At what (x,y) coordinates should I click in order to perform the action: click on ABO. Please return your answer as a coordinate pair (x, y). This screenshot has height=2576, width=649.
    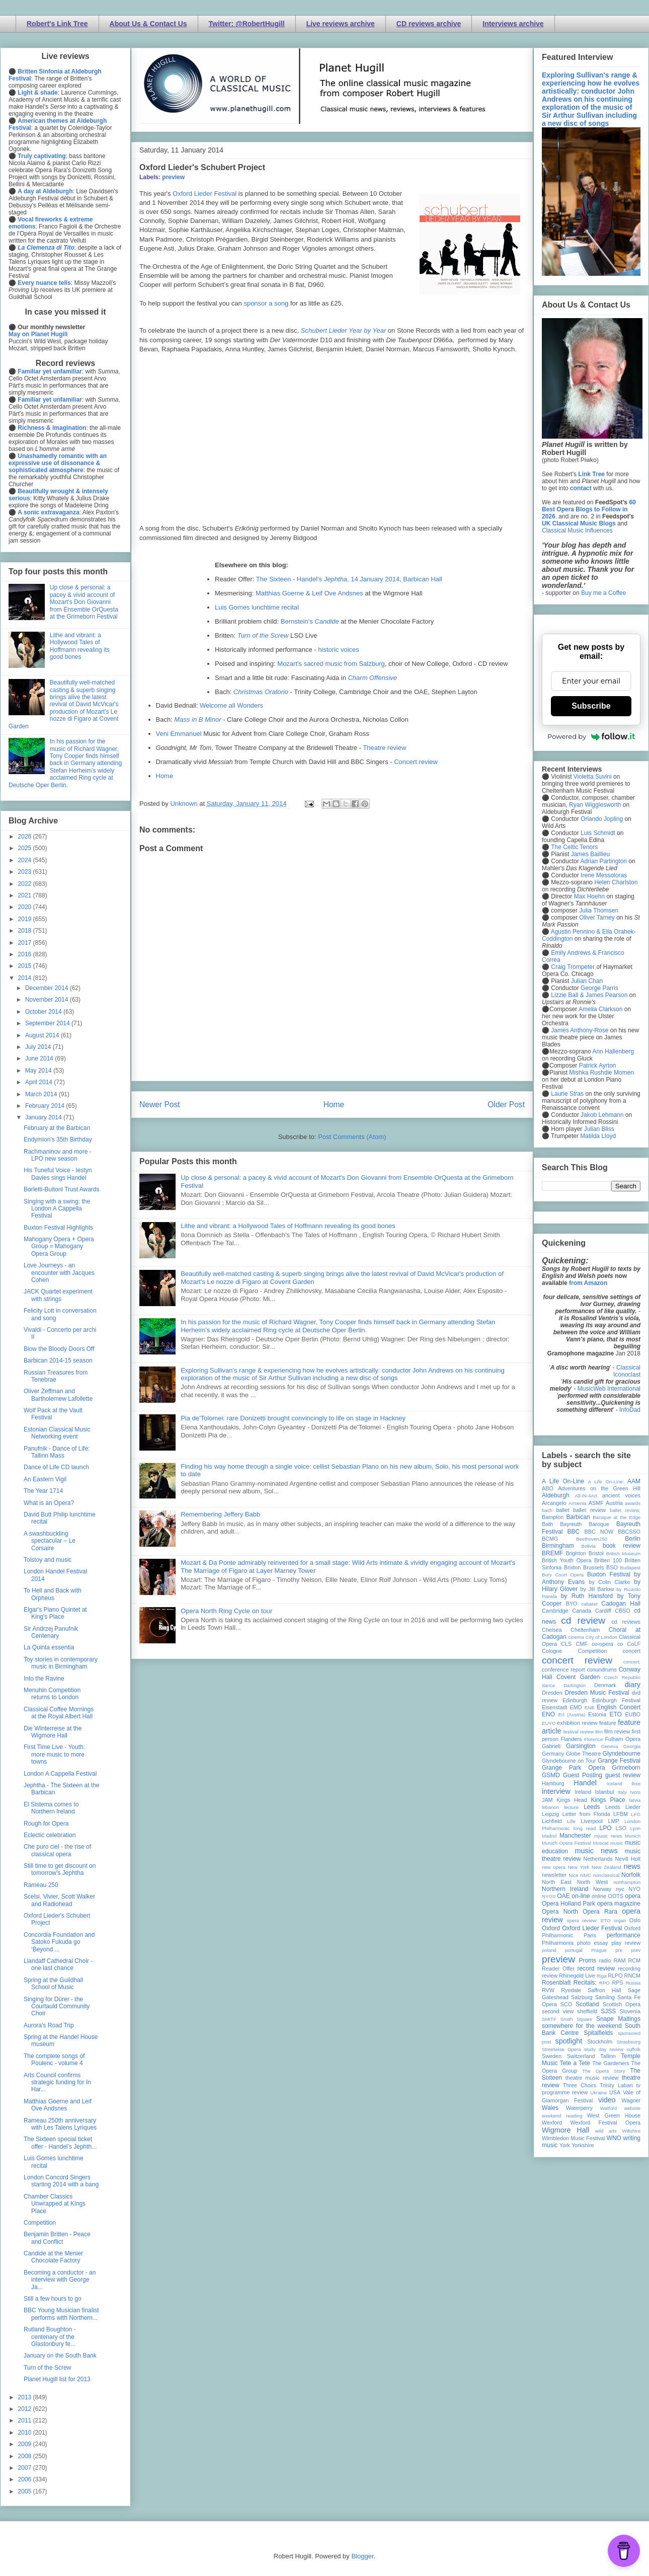
    Looking at the image, I should click on (547, 1488).